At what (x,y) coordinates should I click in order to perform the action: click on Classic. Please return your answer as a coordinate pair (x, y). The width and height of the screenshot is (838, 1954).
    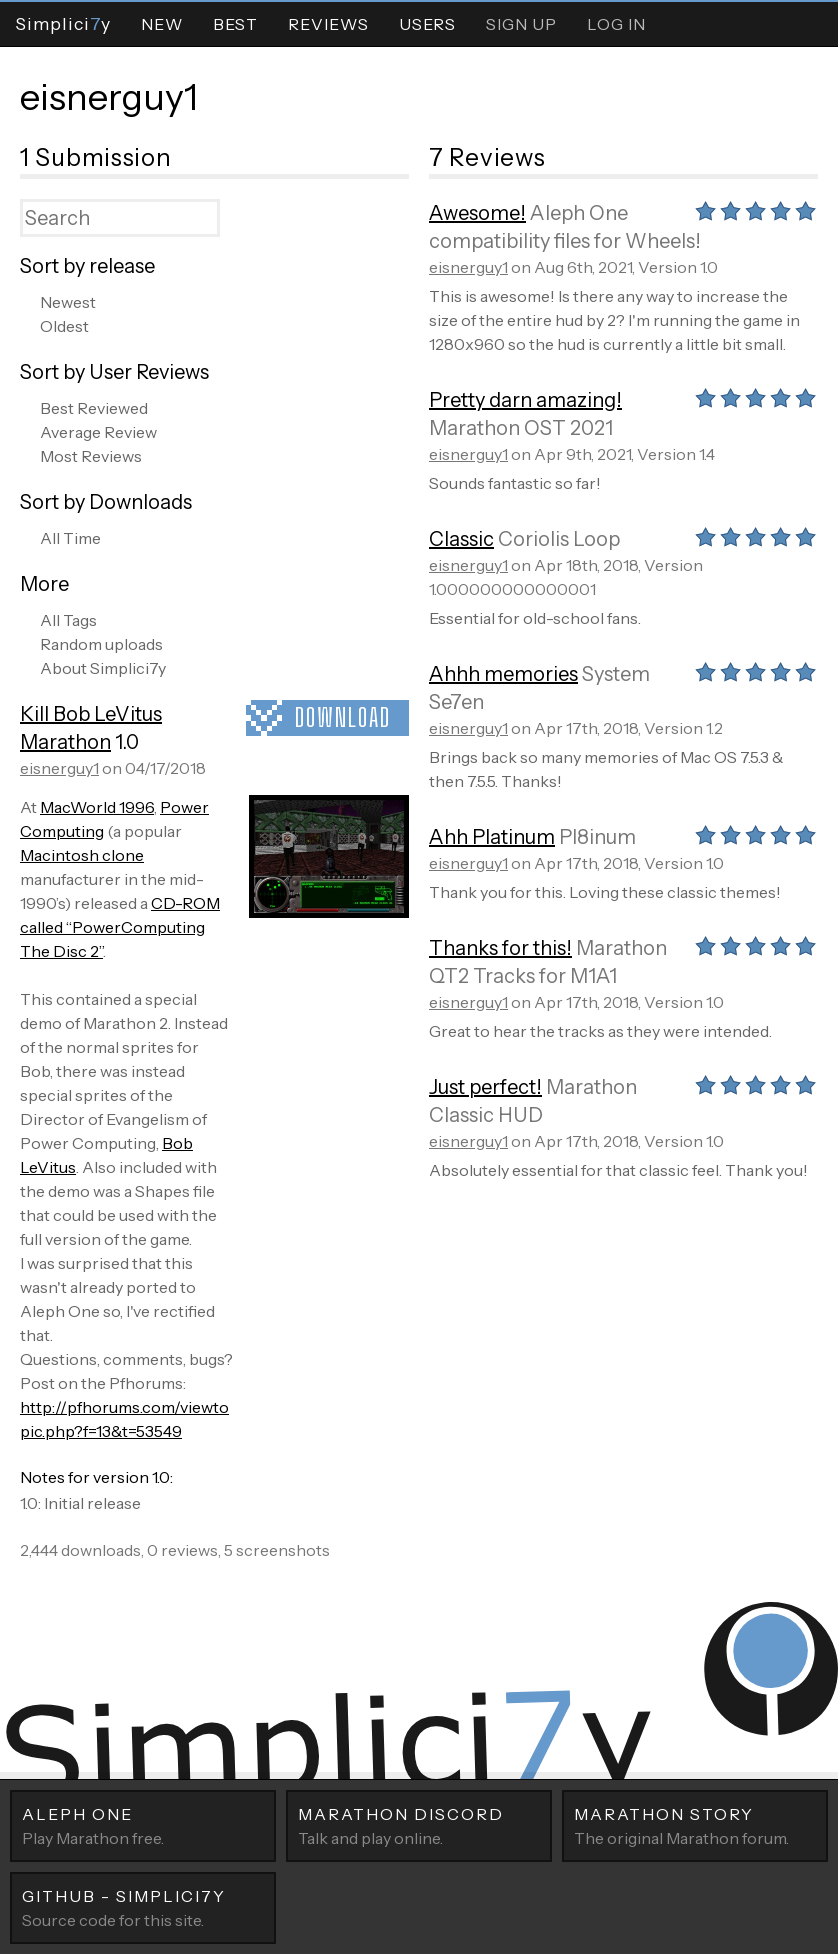
    Looking at the image, I should click on (461, 539).